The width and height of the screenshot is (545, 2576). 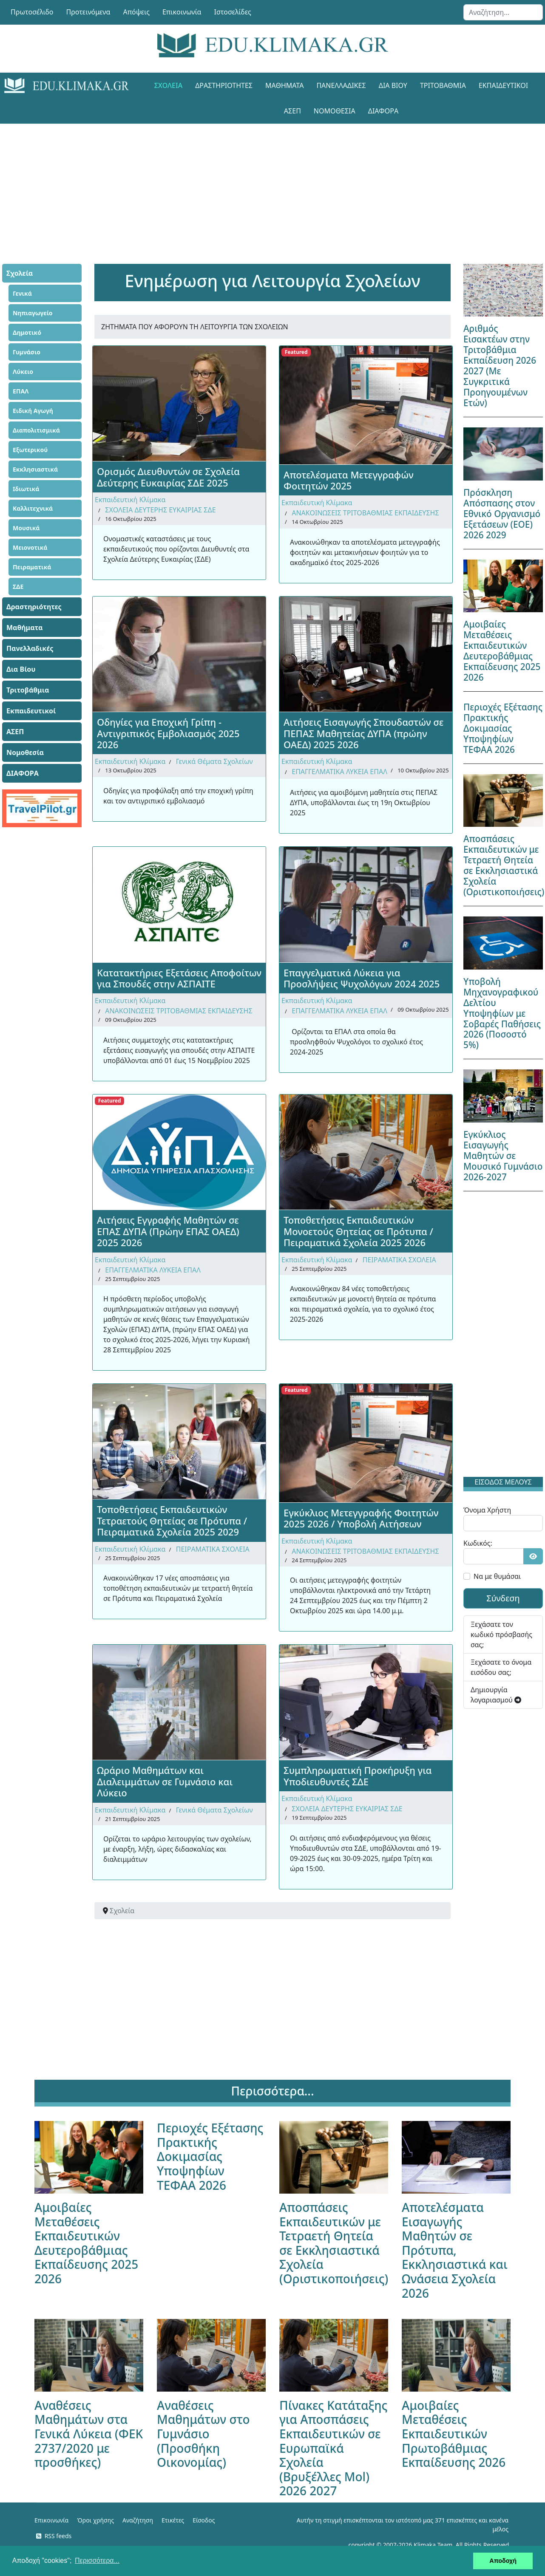 What do you see at coordinates (501, 1667) in the screenshot?
I see `Ξεχάσατε το όνομα εισόδου σας;` at bounding box center [501, 1667].